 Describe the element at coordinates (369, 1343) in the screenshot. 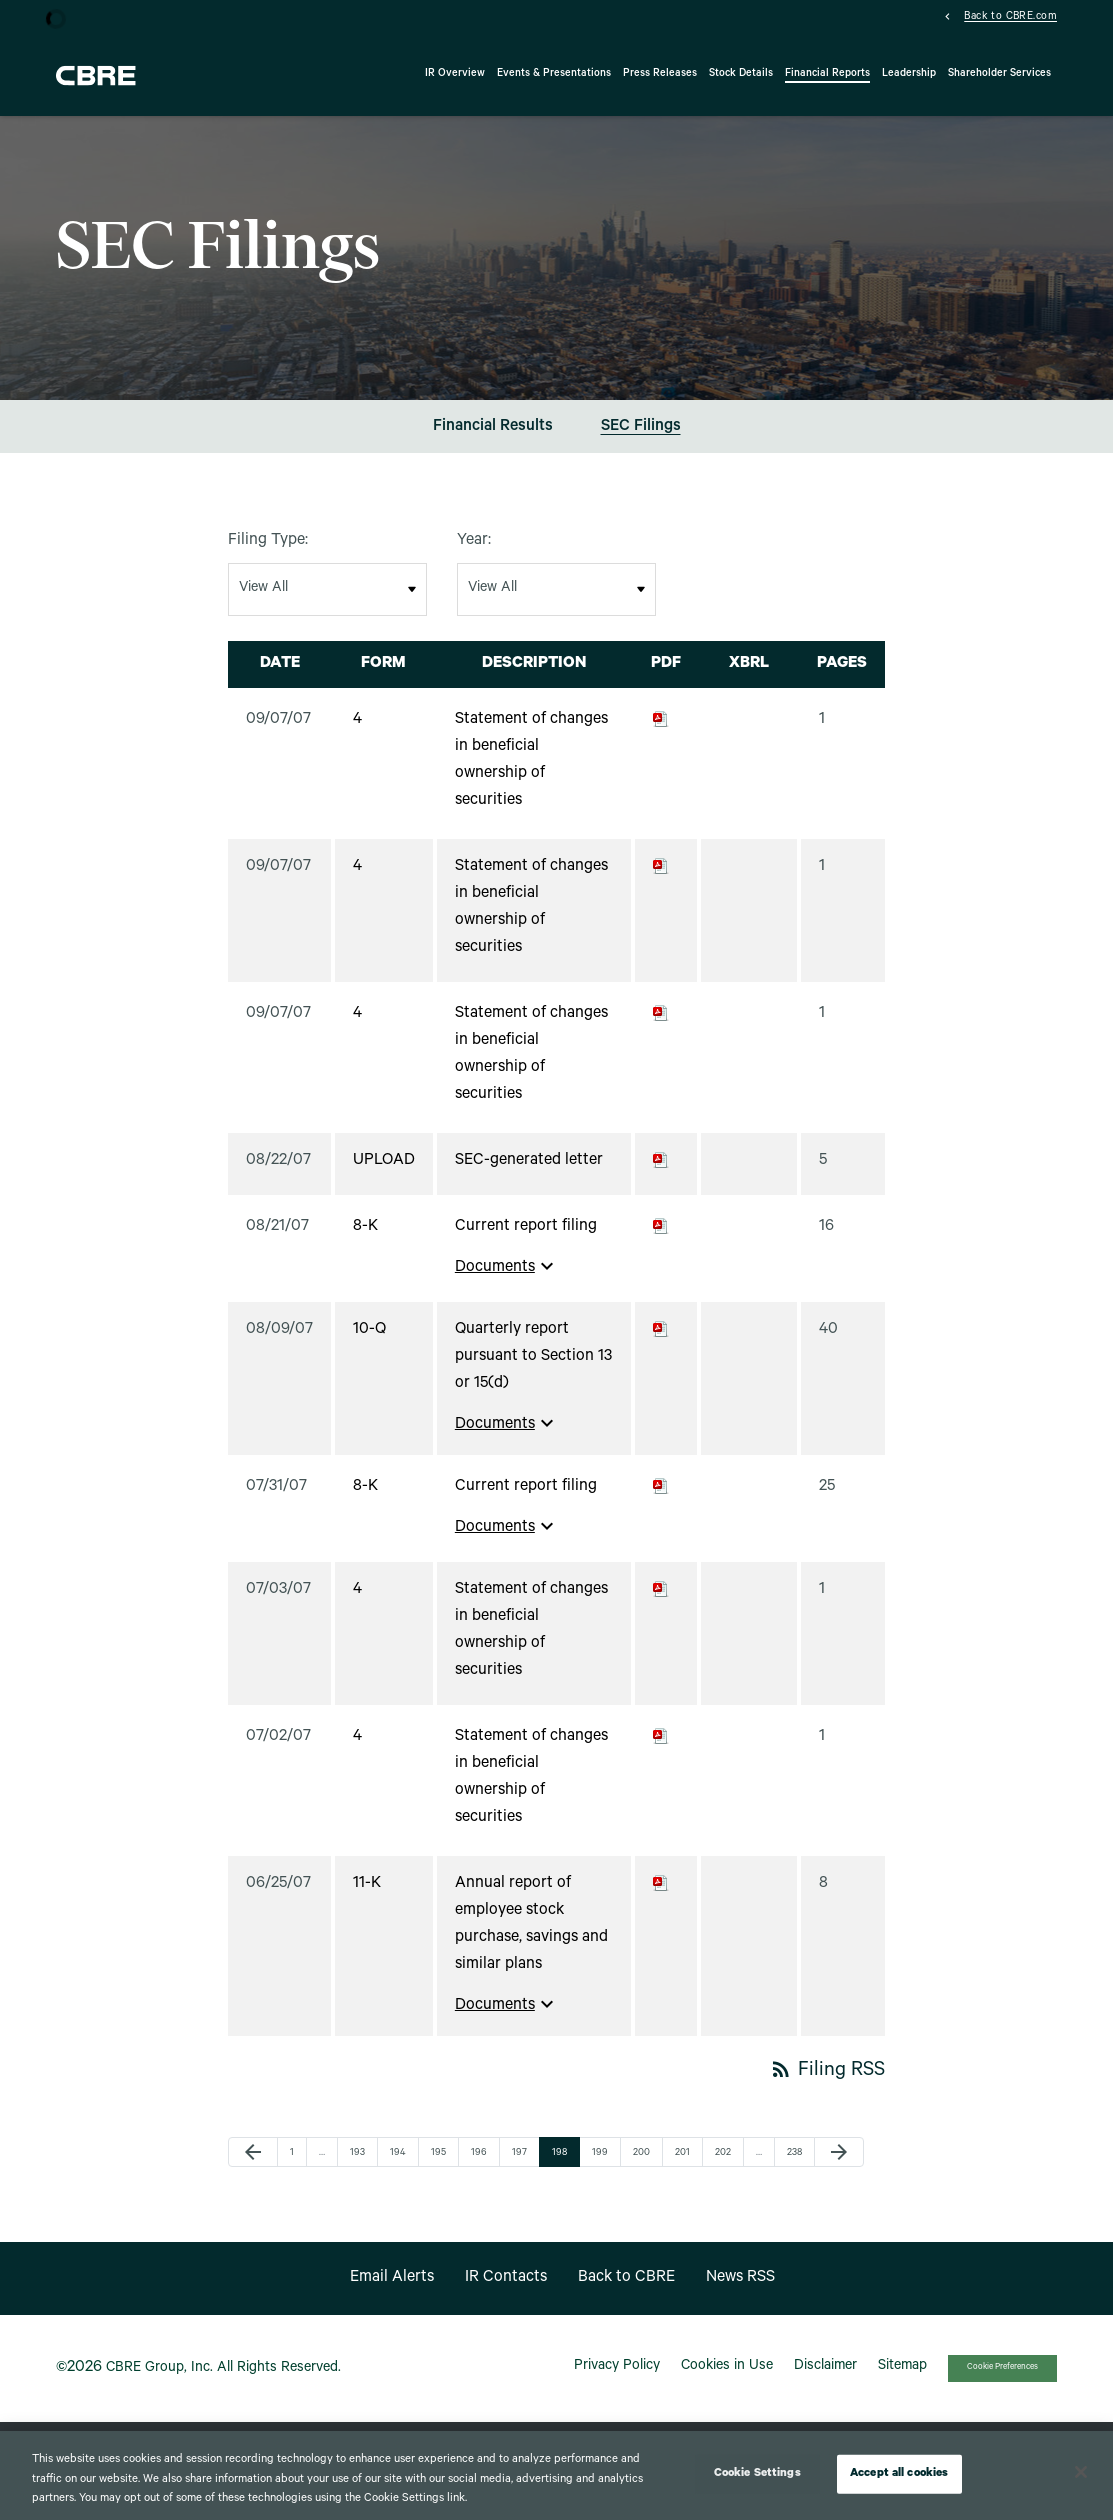

I see `10-Q` at that location.